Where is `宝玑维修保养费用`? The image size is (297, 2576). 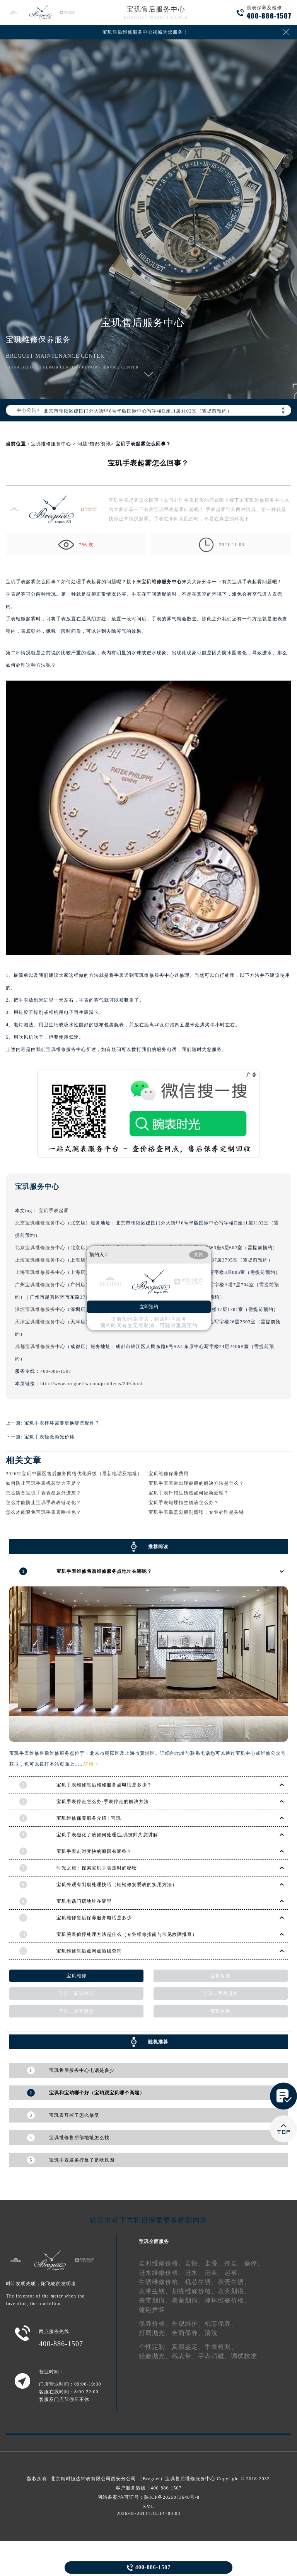 宝玑维修保养费用 is located at coordinates (168, 1473).